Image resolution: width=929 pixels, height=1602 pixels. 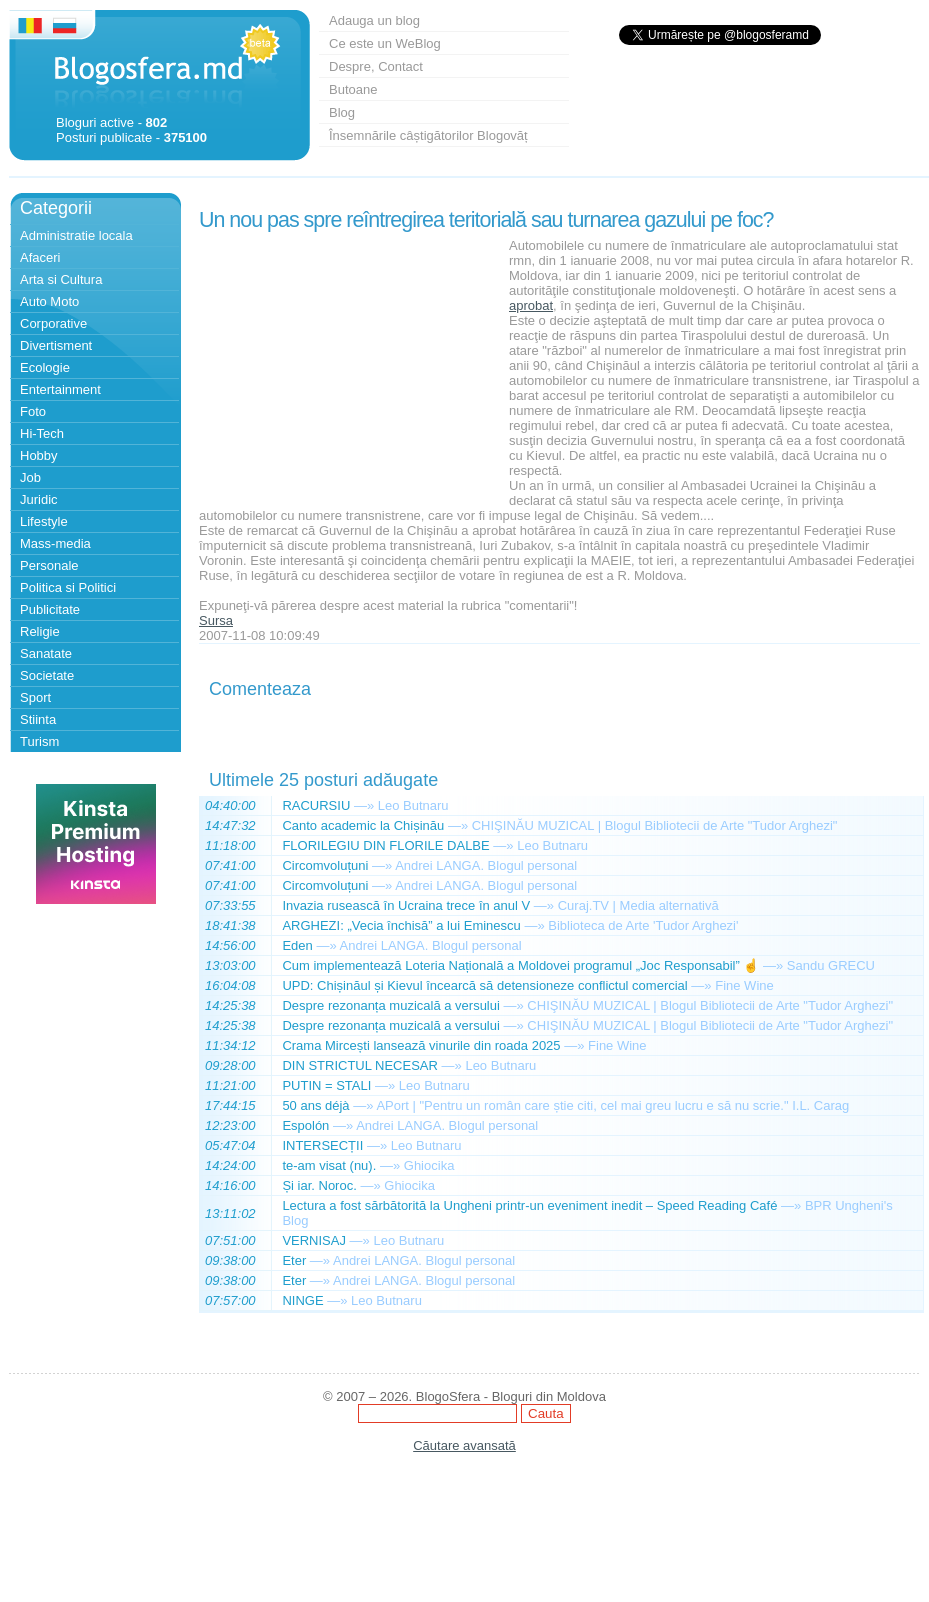 What do you see at coordinates (638, 905) in the screenshot?
I see `Curaj.TV | Media alternativă` at bounding box center [638, 905].